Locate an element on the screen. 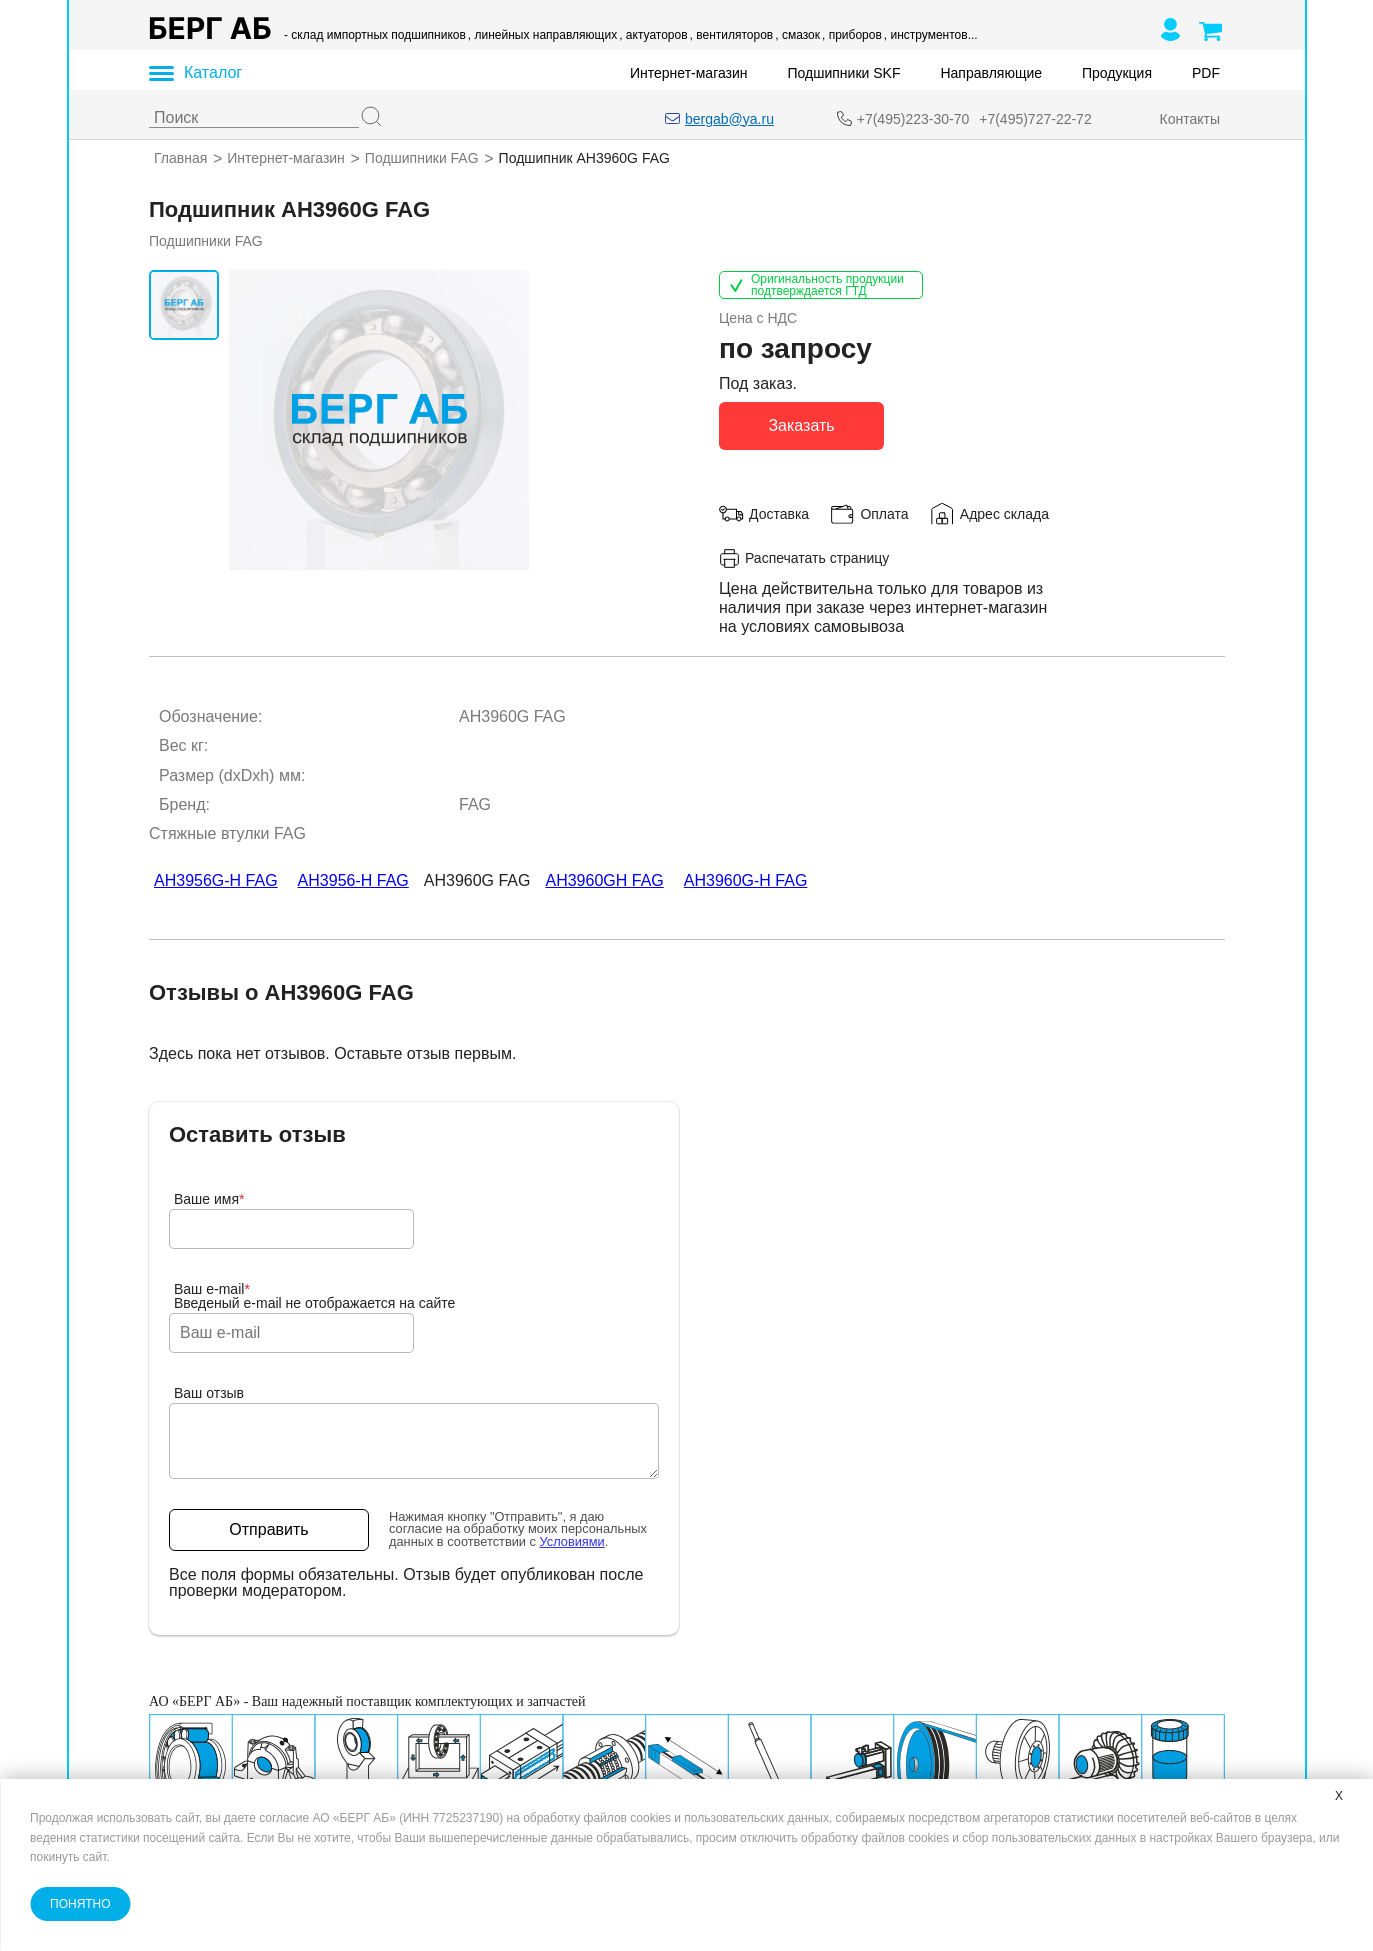 The image size is (1373, 1951). Отправить is located at coordinates (268, 1529).